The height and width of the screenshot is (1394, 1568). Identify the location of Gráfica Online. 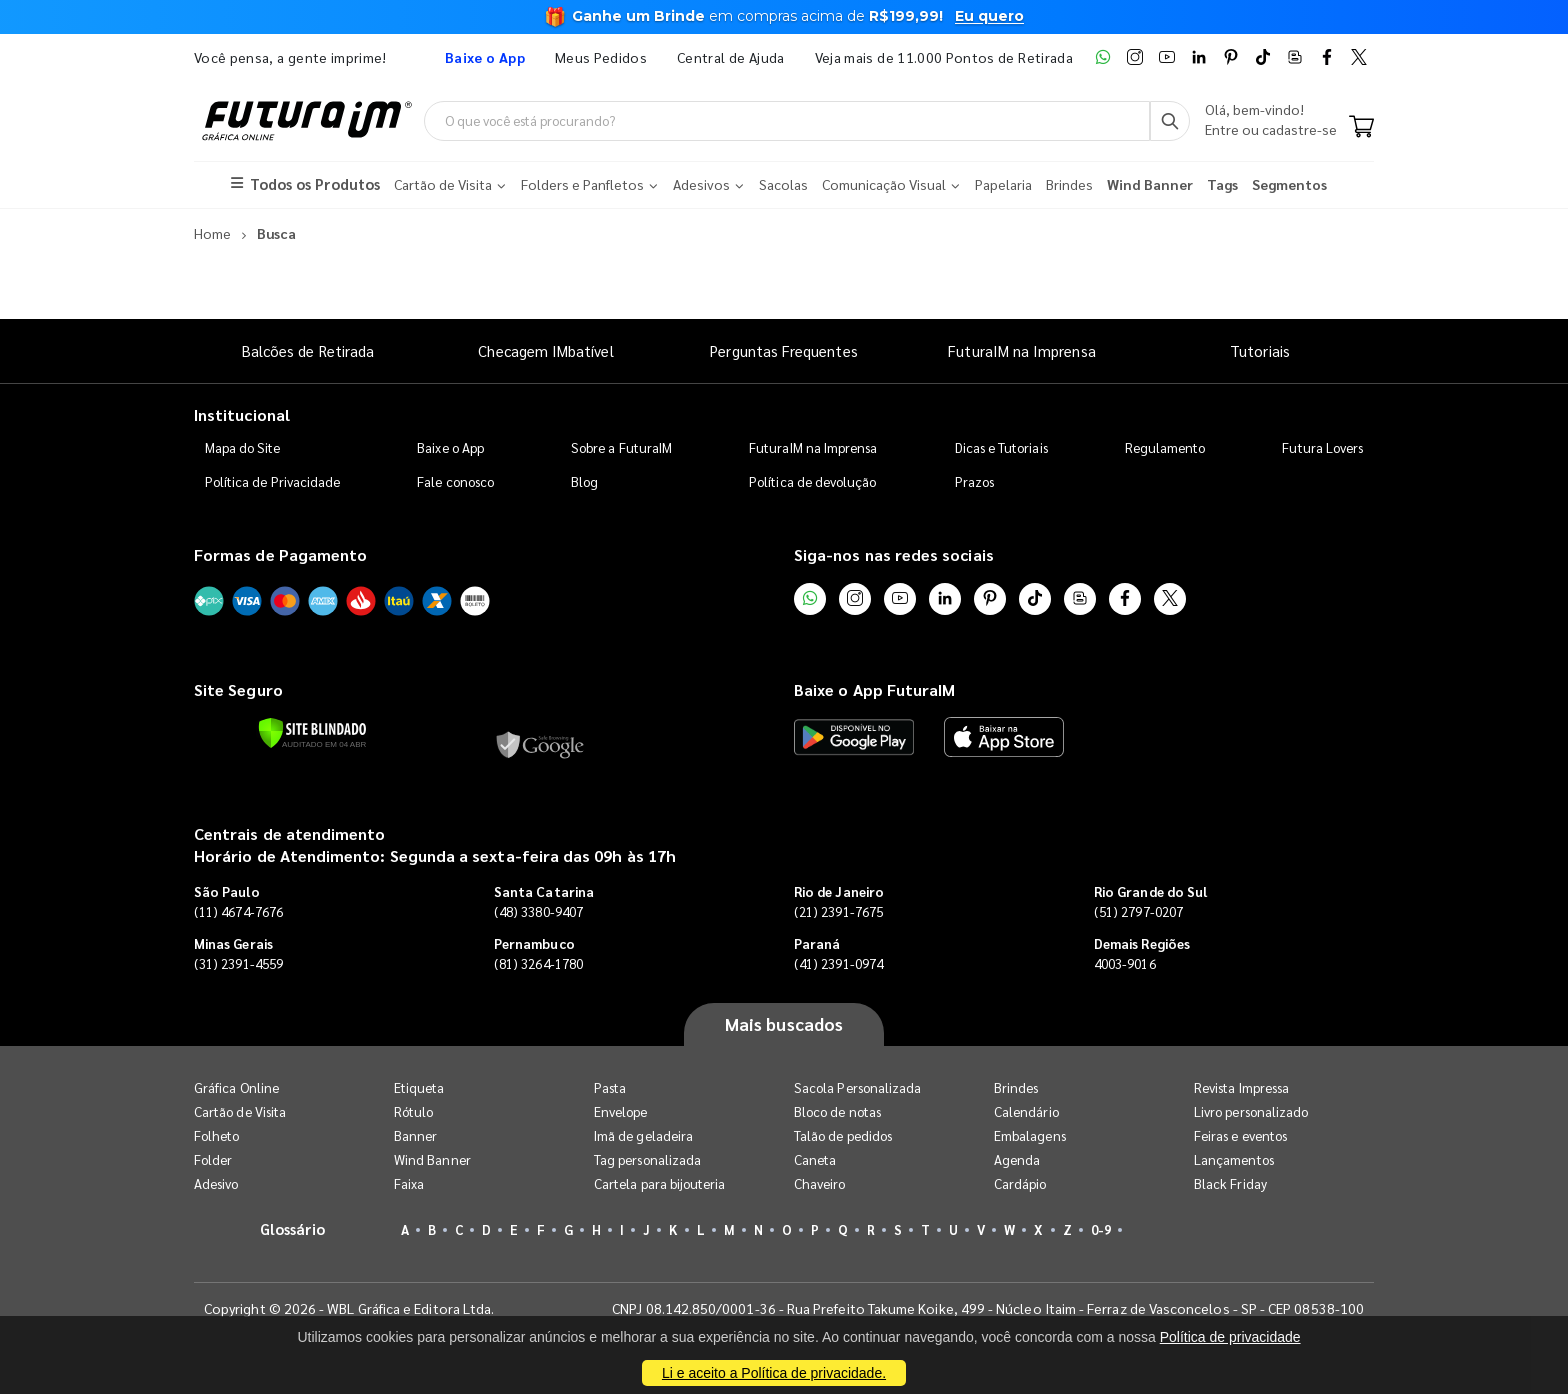
(236, 1087).